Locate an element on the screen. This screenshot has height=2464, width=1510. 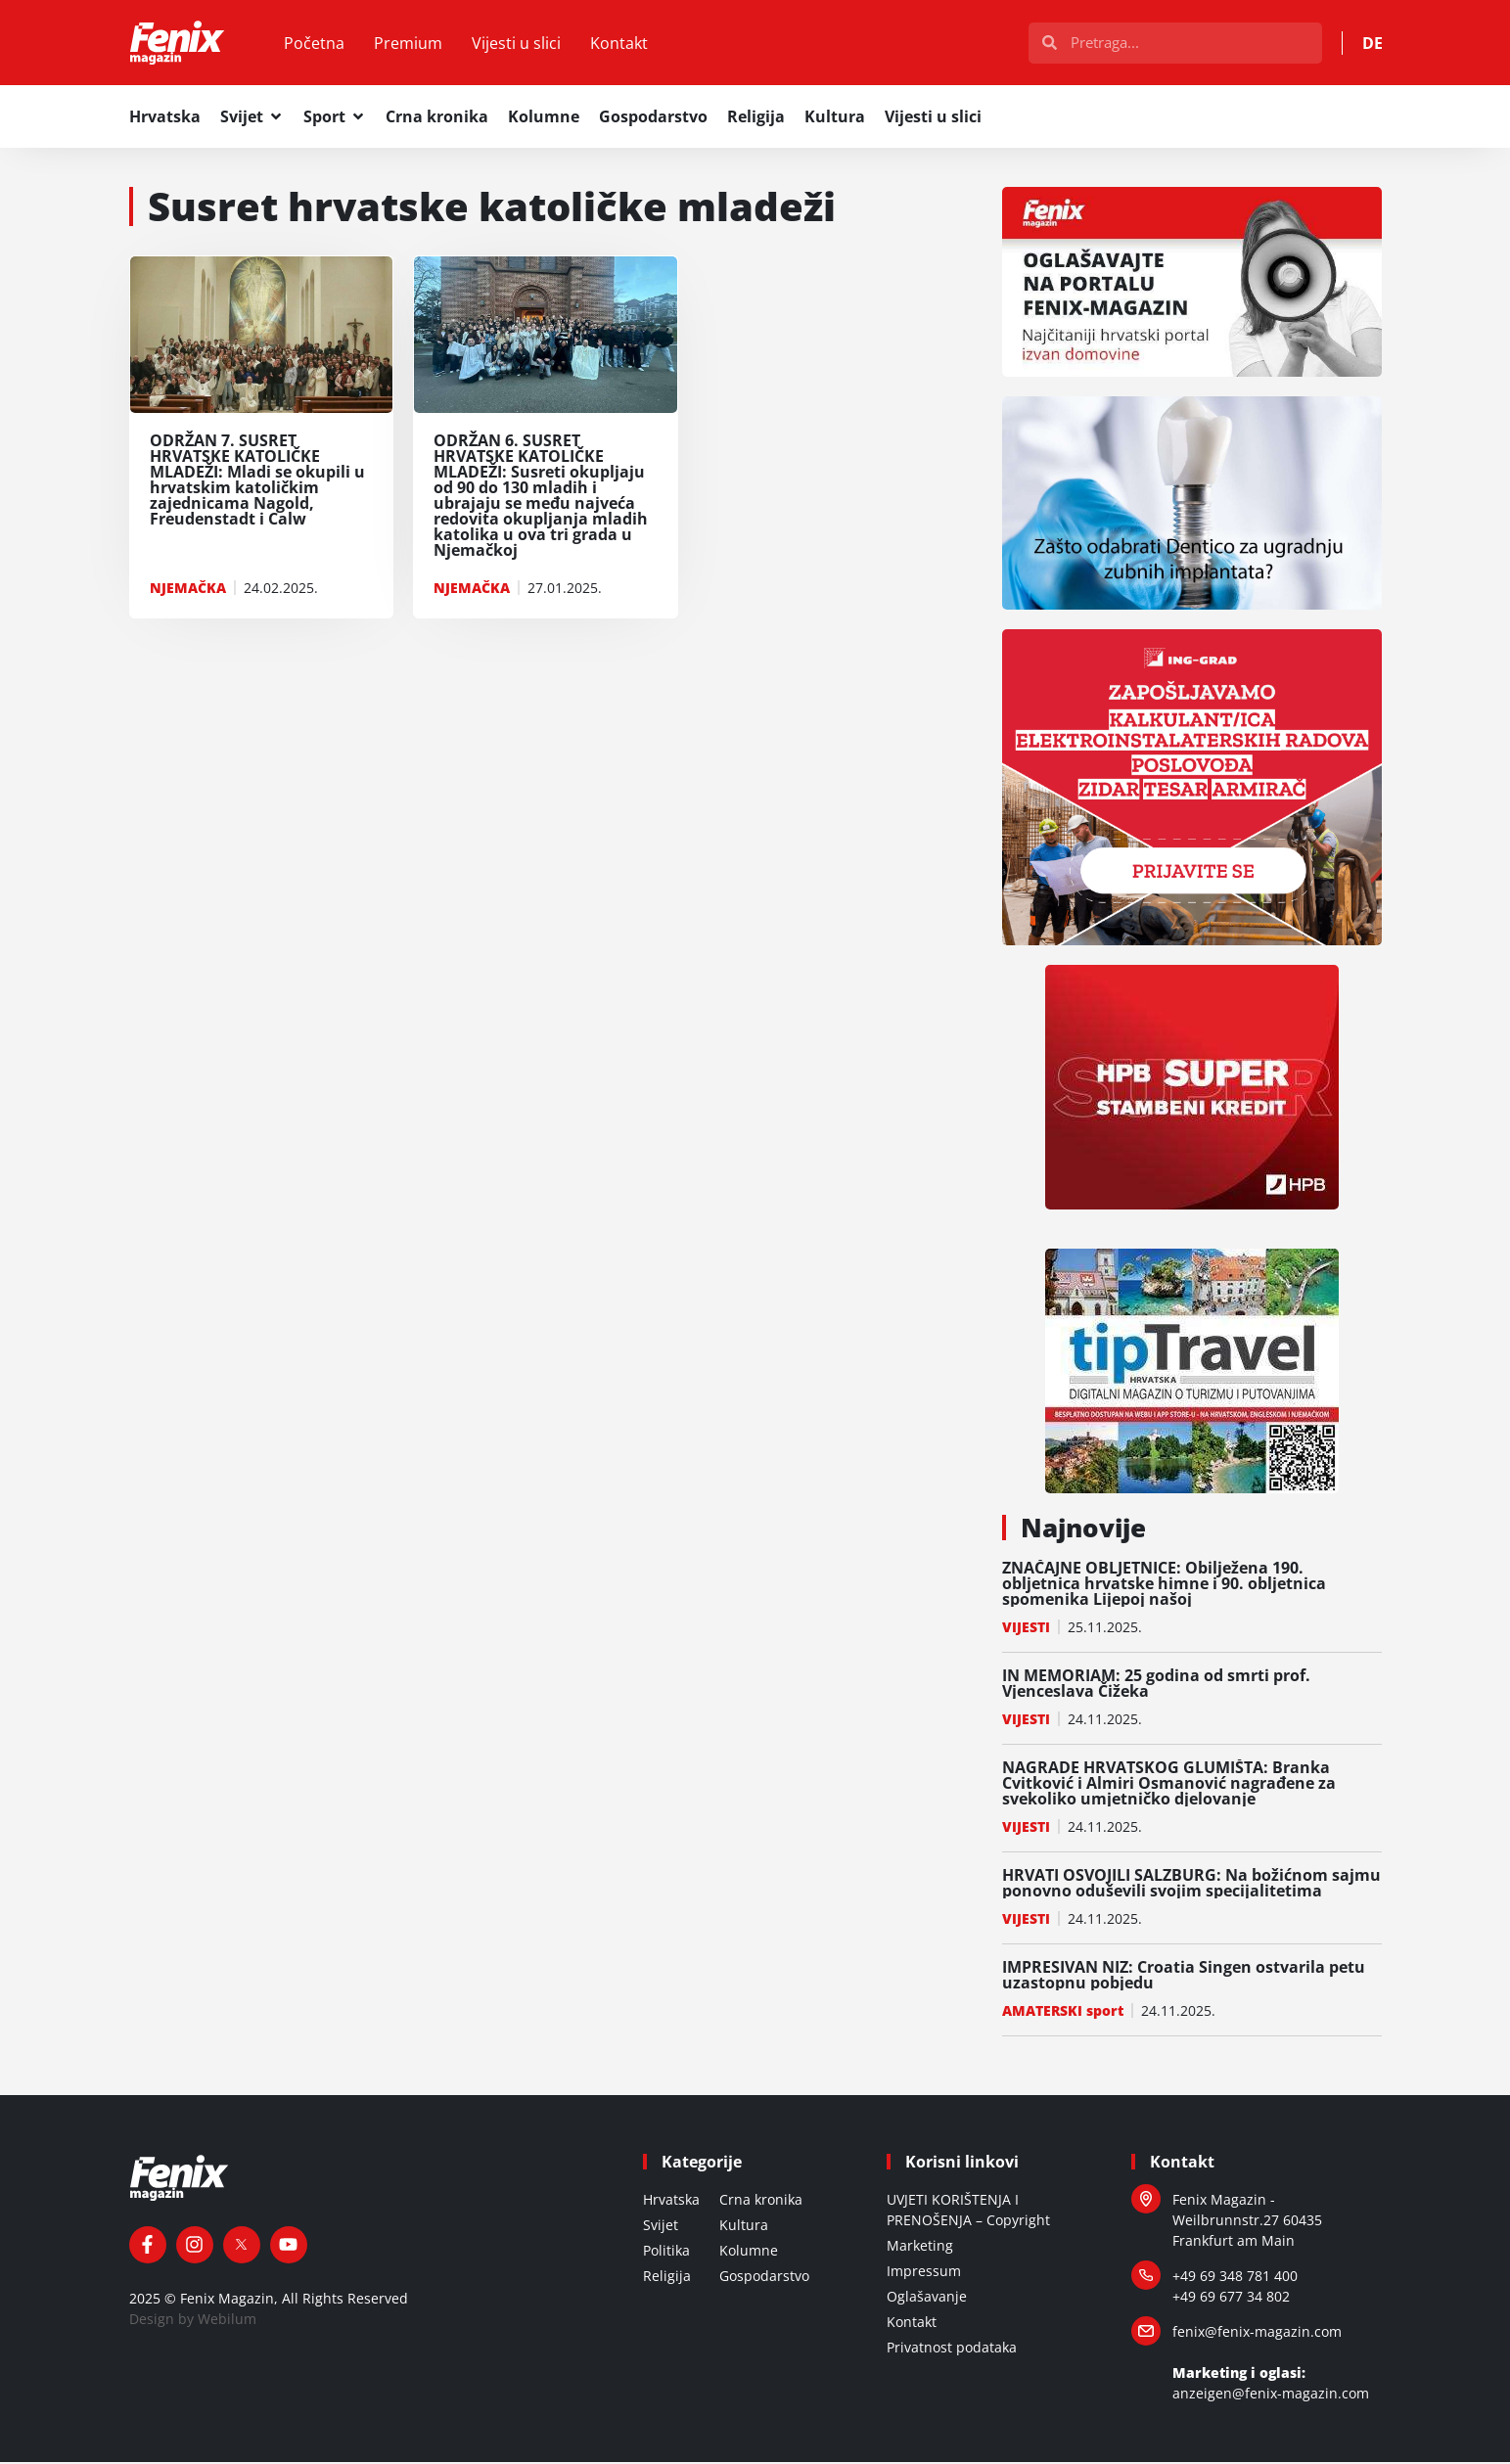
HRVATI OSVOJILI SALZBURG: Na božićnom sajmu ponovno oduševili svojim specijalitetima is located at coordinates (1191, 1884).